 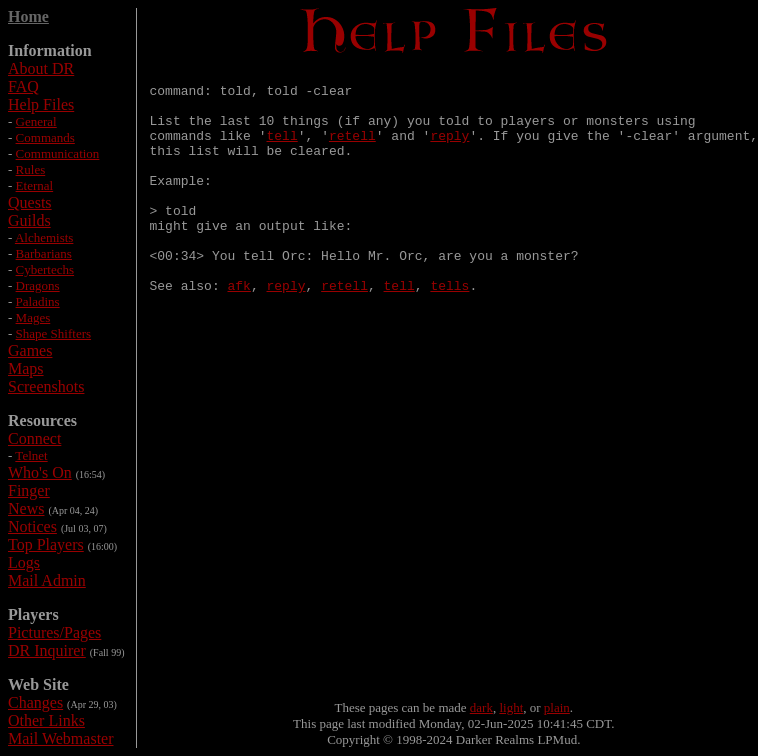 I want to click on Dragons, so click(x=38, y=285).